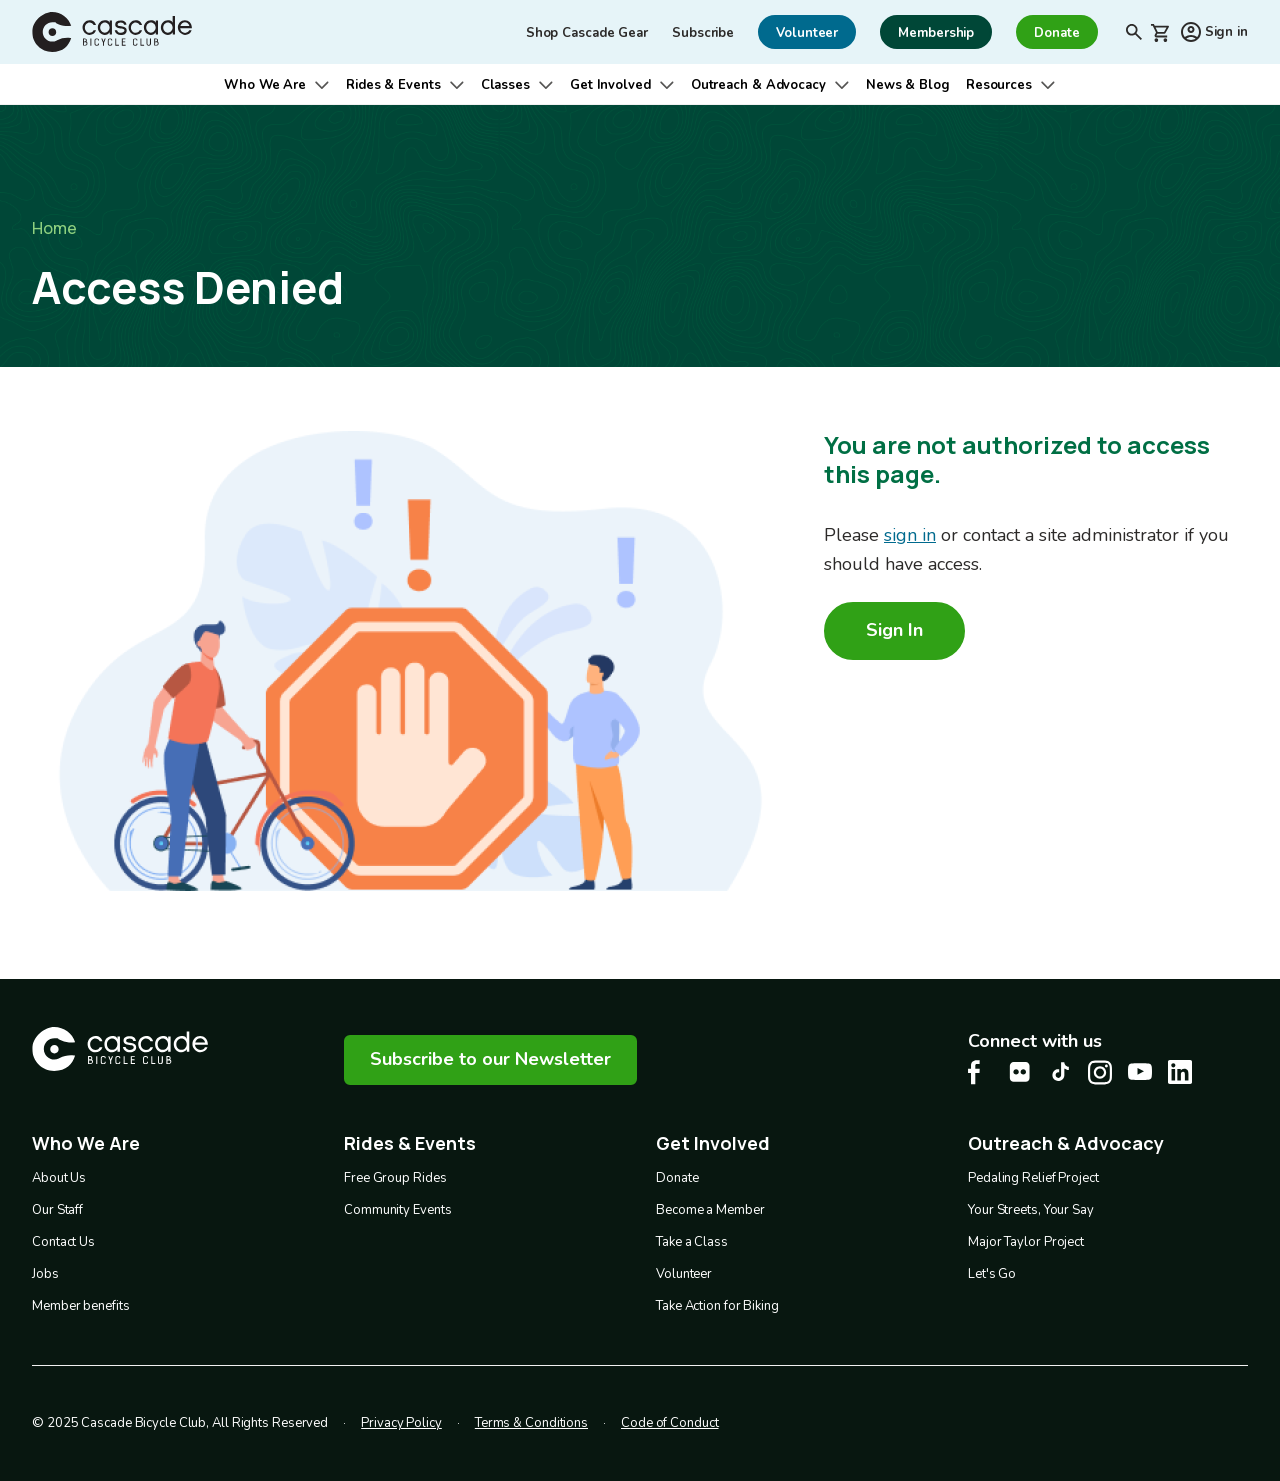 The height and width of the screenshot is (1481, 1280). Describe the element at coordinates (894, 630) in the screenshot. I see `Sign In` at that location.